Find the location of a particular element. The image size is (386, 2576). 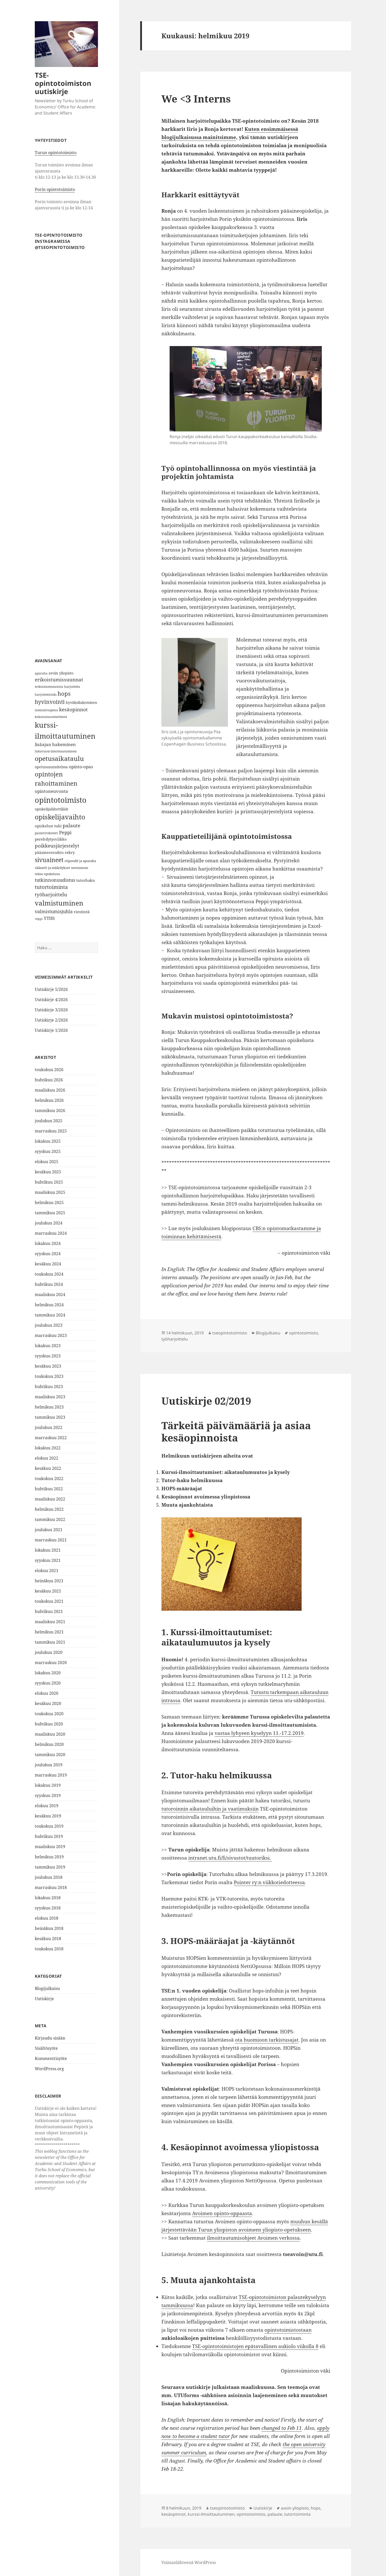

elokuu 2021 is located at coordinates (46, 1570).